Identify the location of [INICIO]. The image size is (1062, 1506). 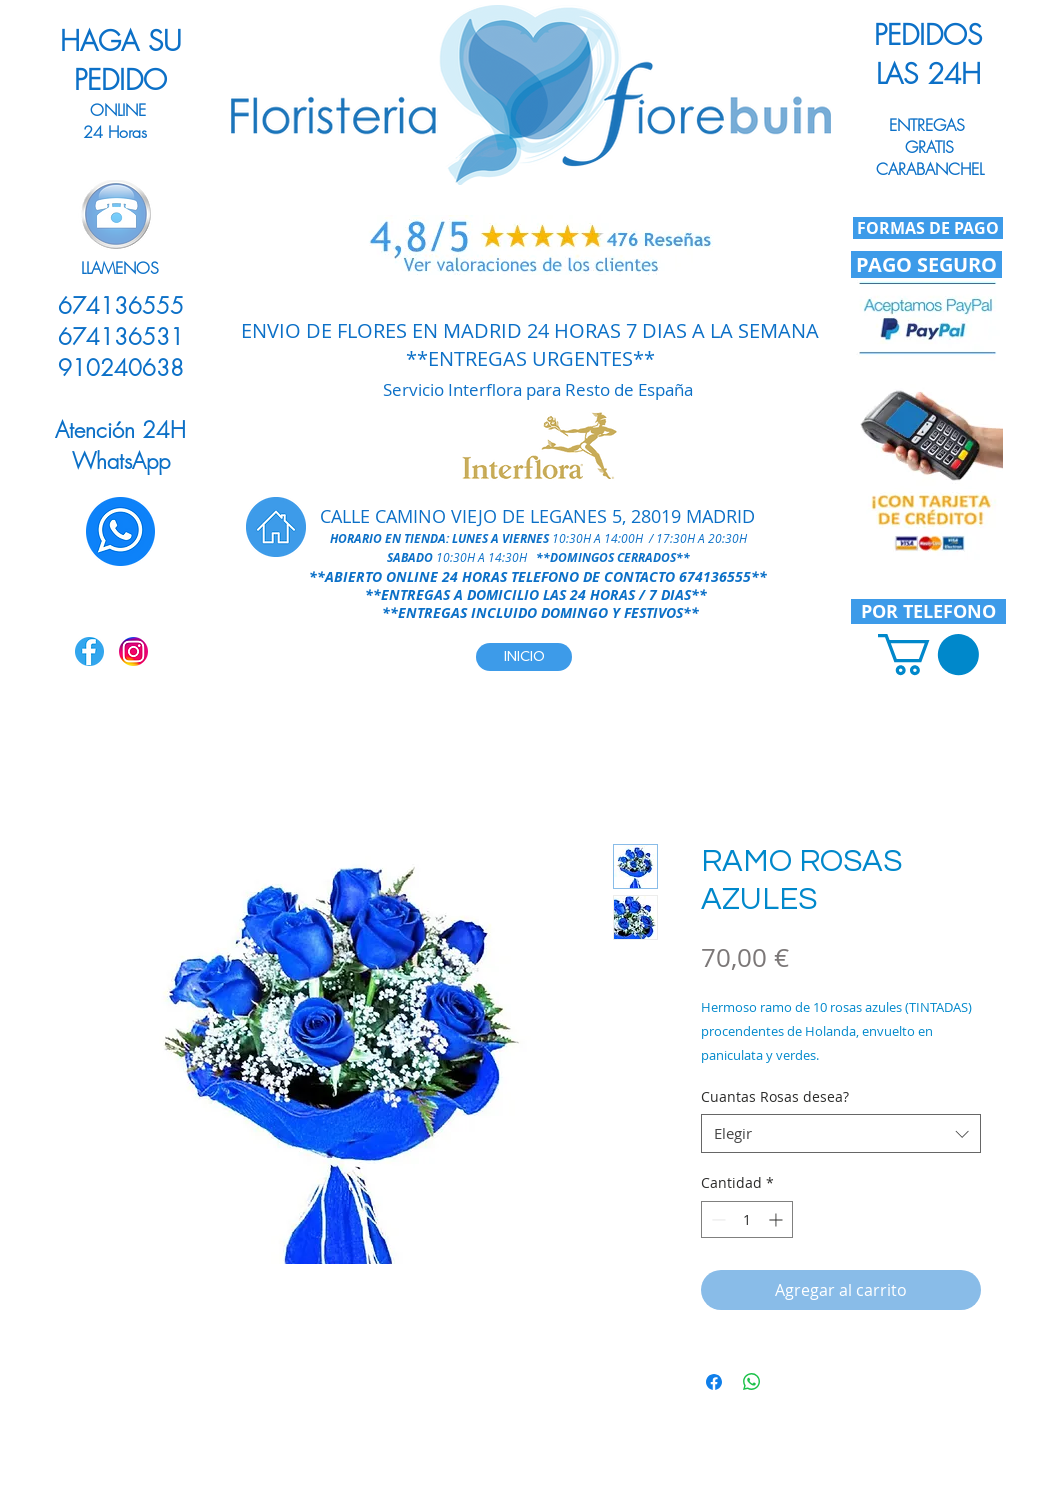
(524, 657).